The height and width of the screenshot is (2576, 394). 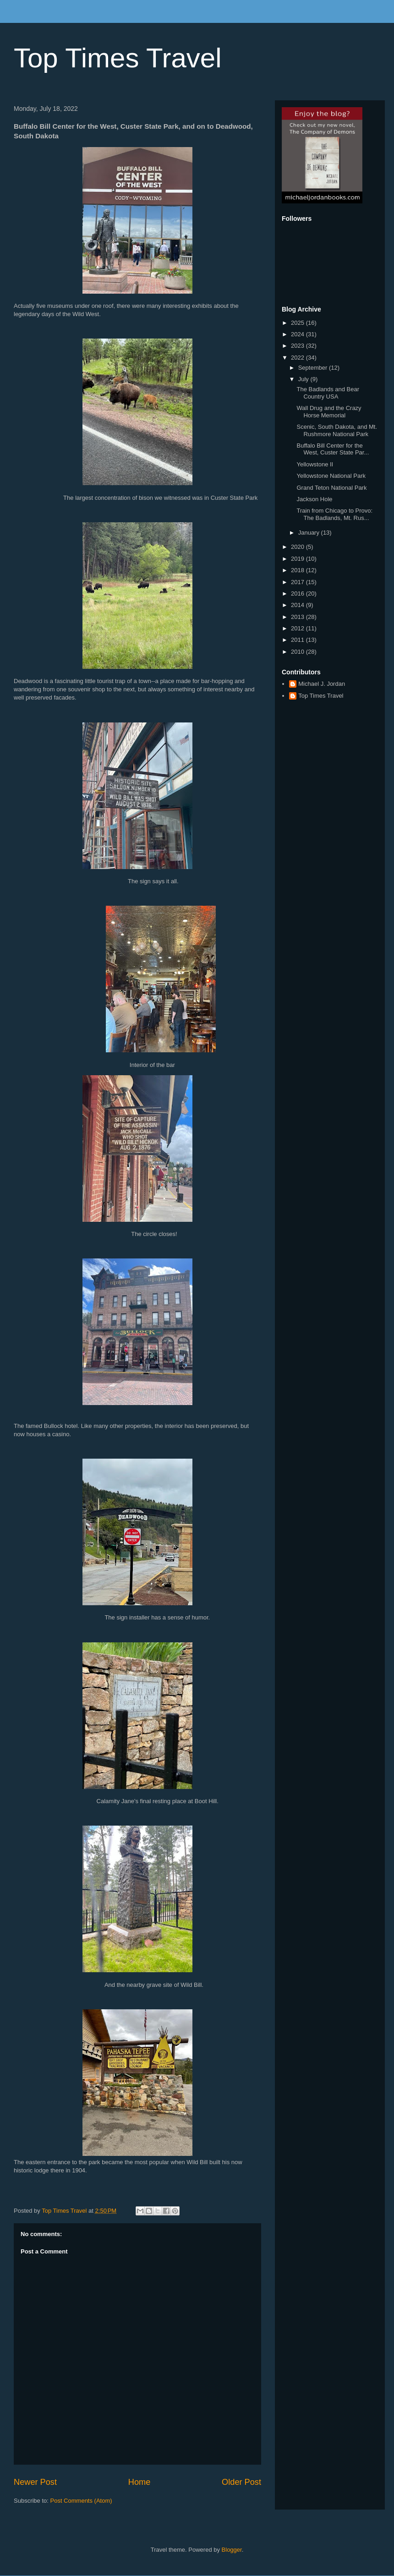 I want to click on 2016, so click(x=298, y=593).